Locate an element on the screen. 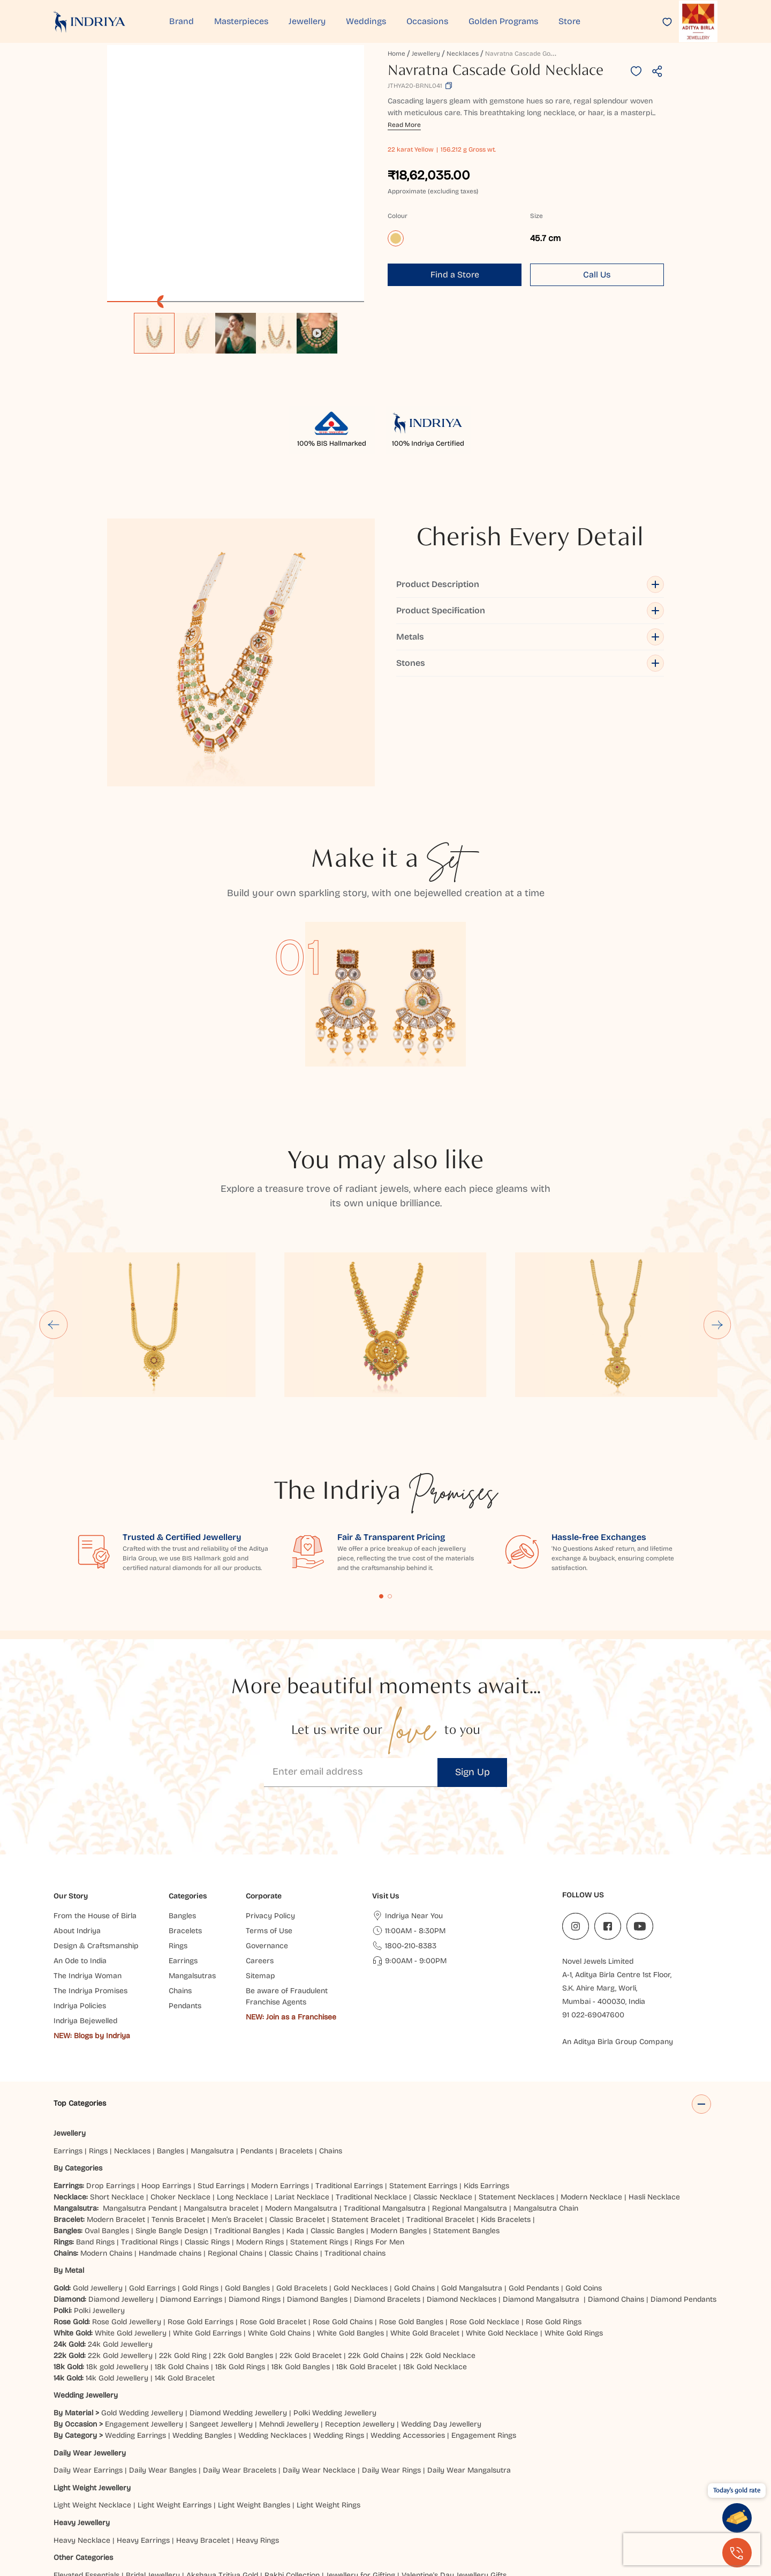  Modern Bangles is located at coordinates (399, 2121).